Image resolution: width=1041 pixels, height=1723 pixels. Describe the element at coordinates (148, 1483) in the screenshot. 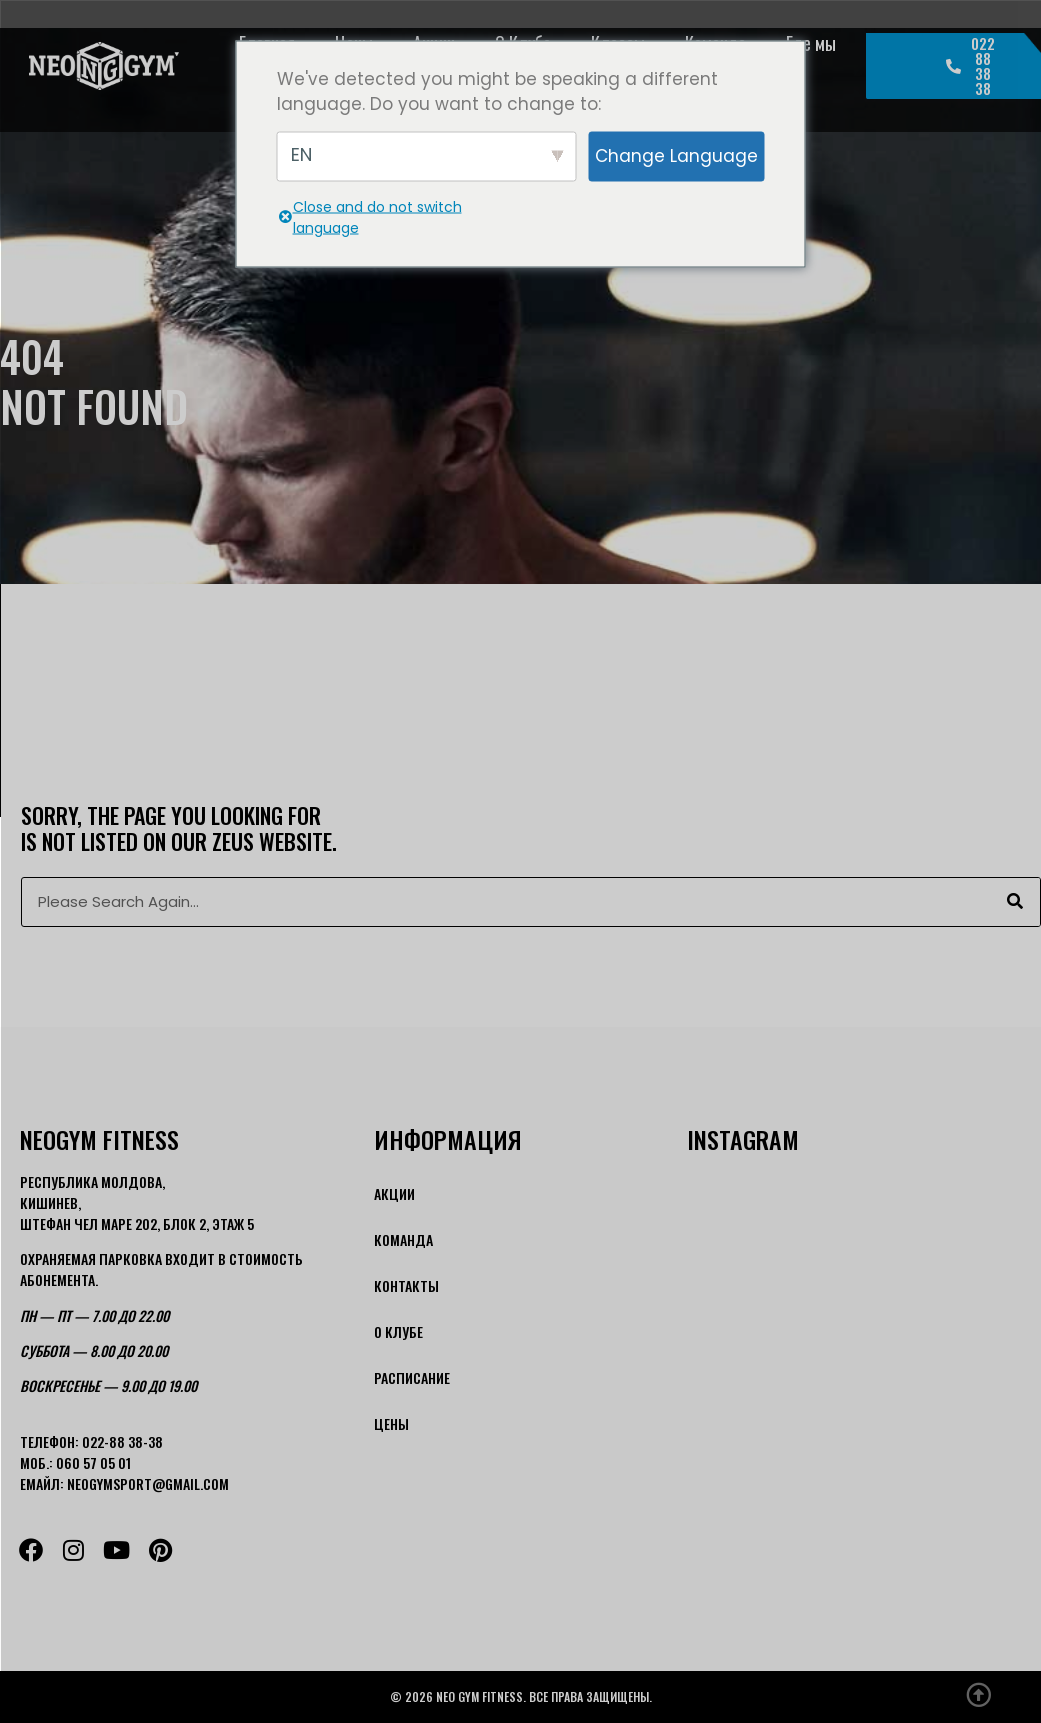

I see `neogymsport@gmail.com` at that location.